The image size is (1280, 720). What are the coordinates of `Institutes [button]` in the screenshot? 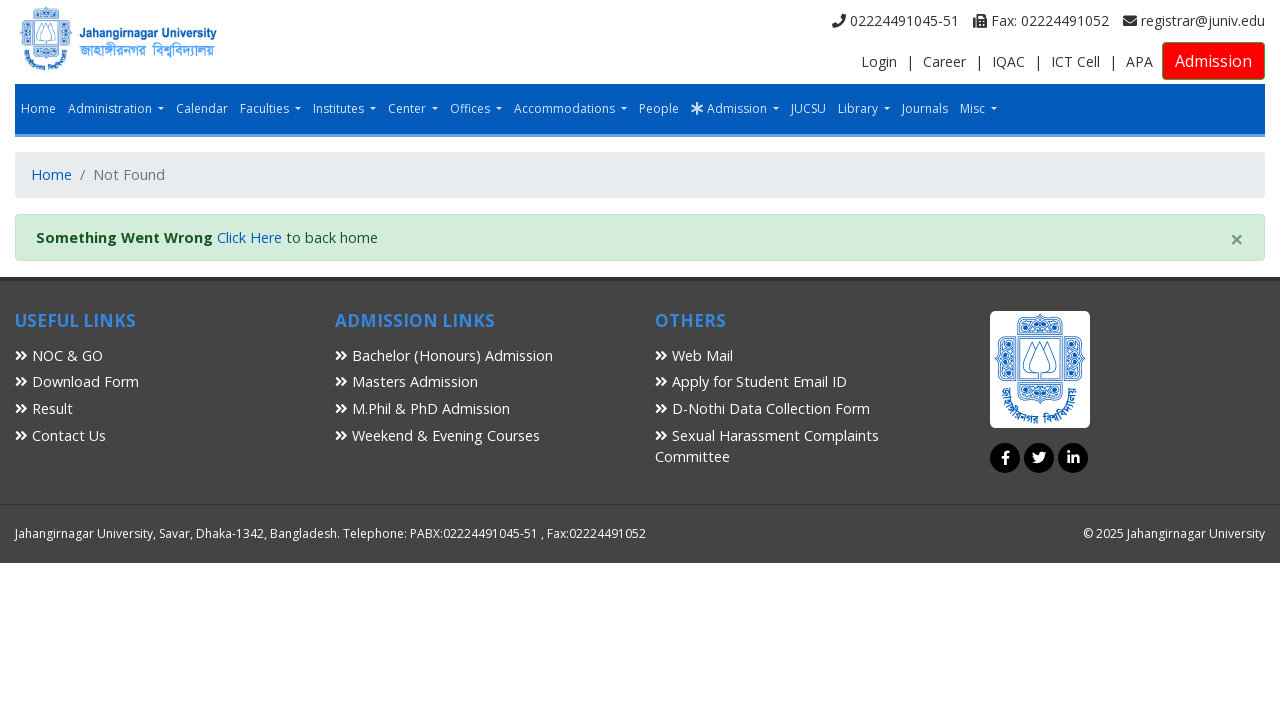 It's located at (340, 108).